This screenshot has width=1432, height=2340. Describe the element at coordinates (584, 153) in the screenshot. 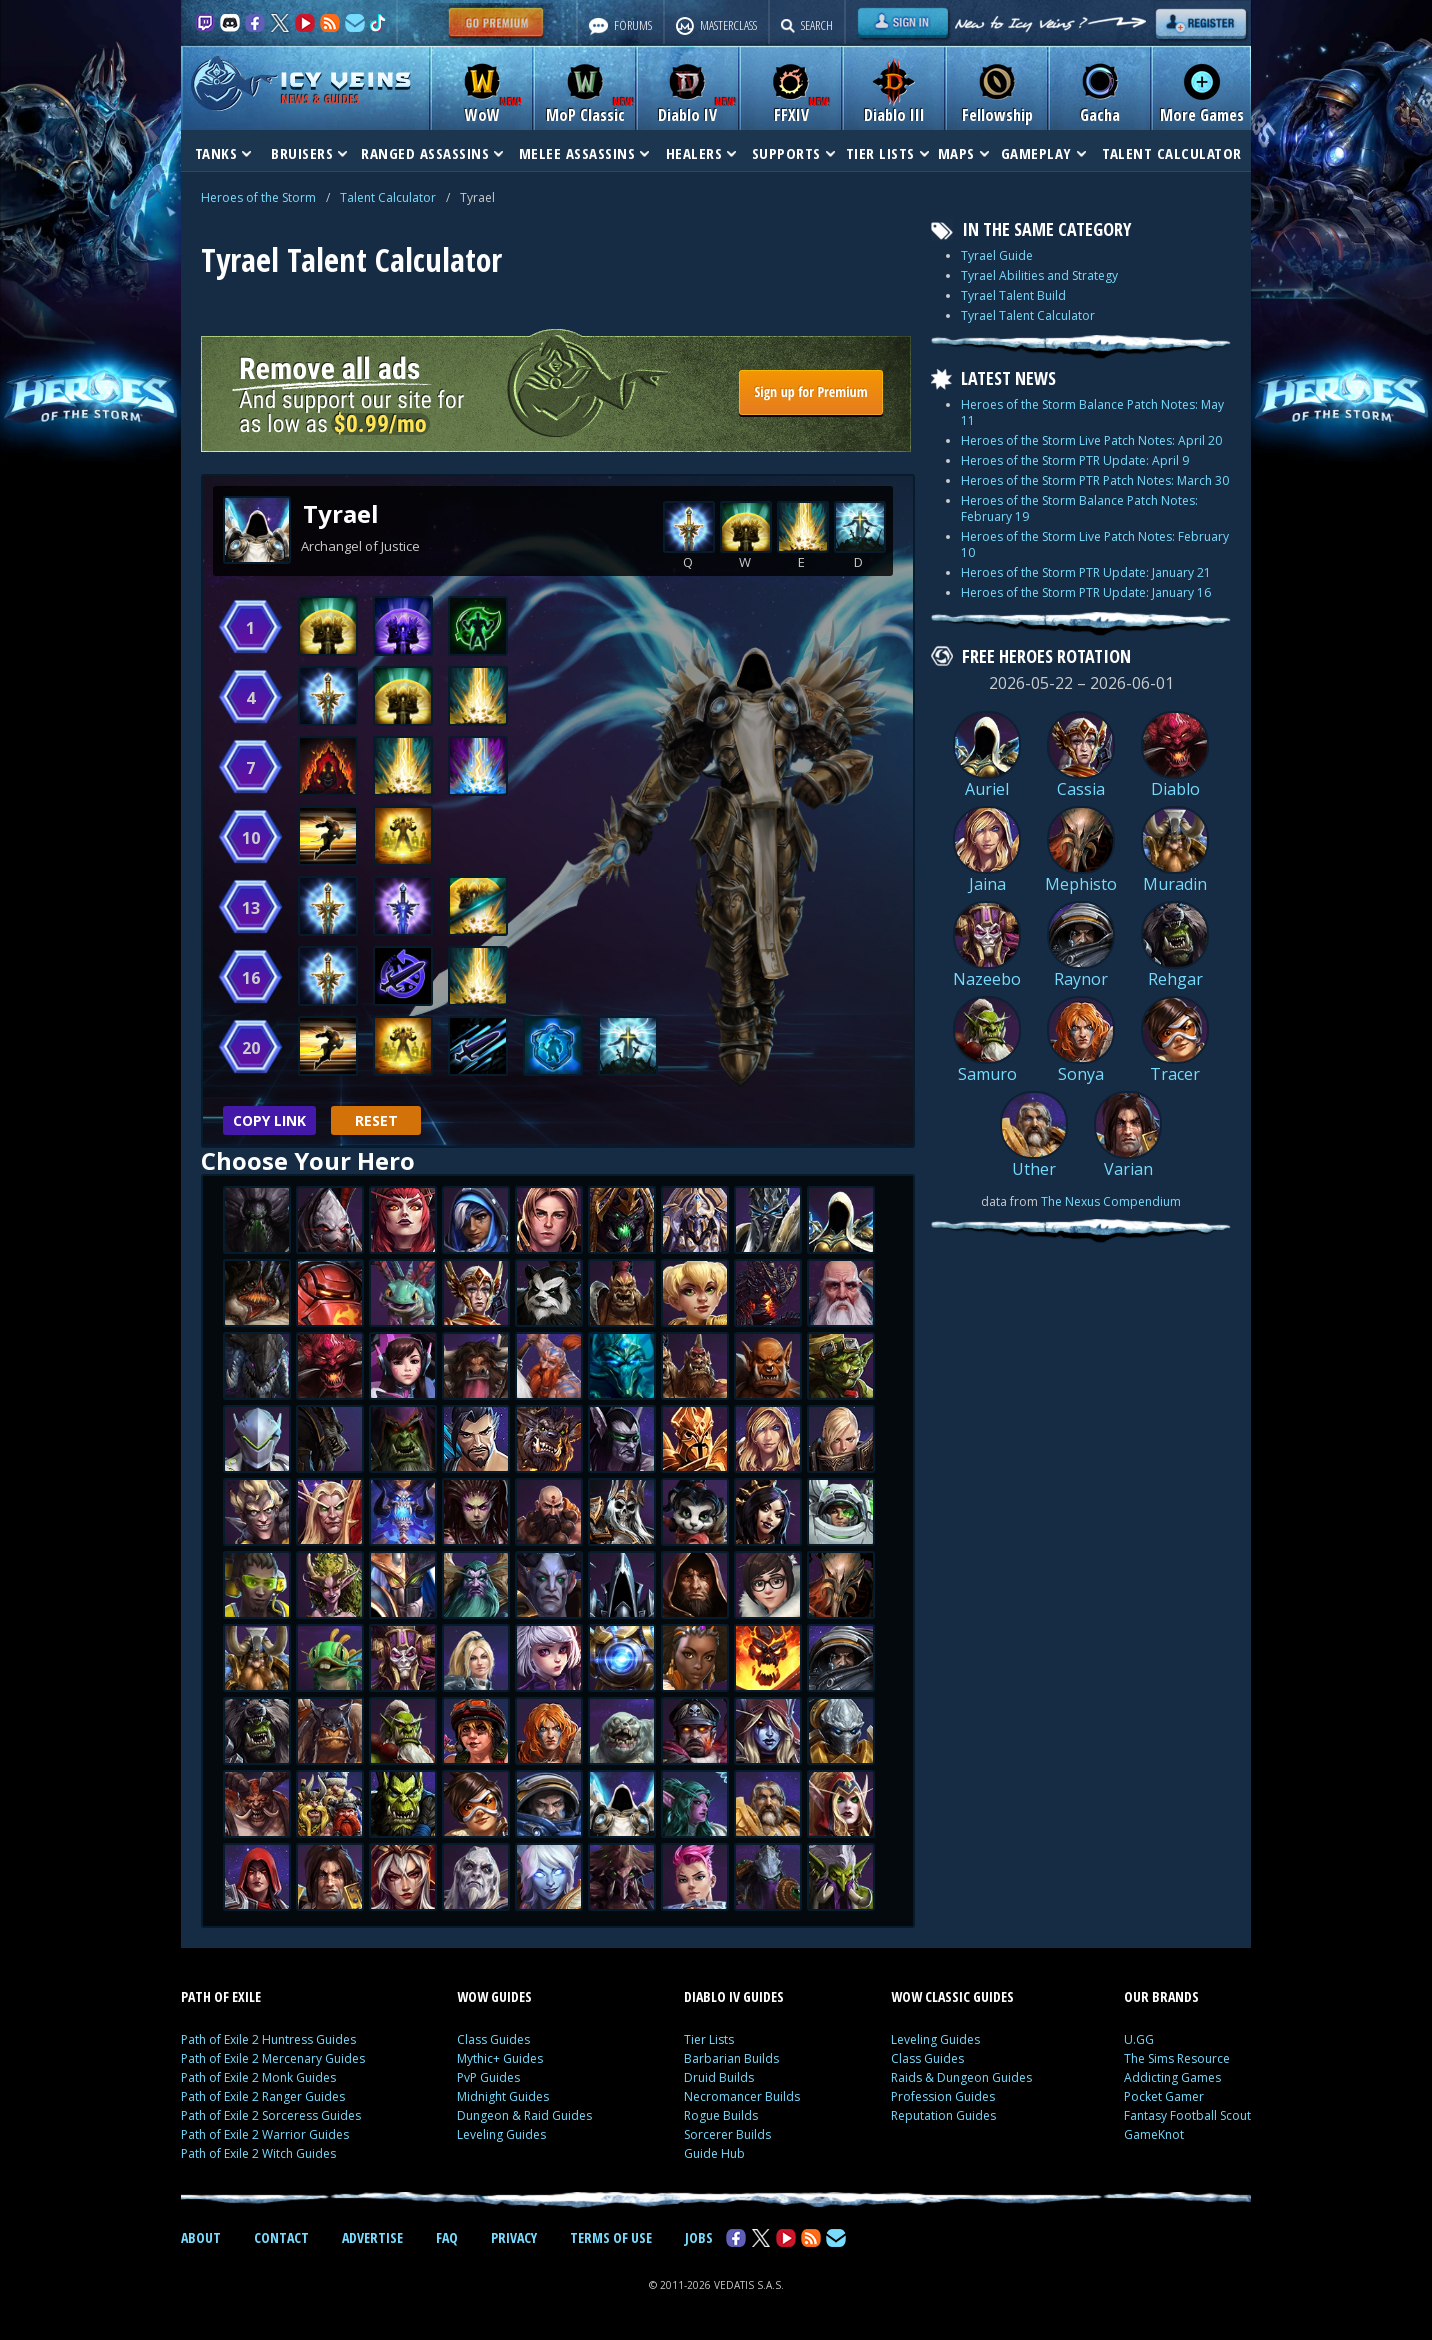

I see `MELEE ASSASSINS` at that location.